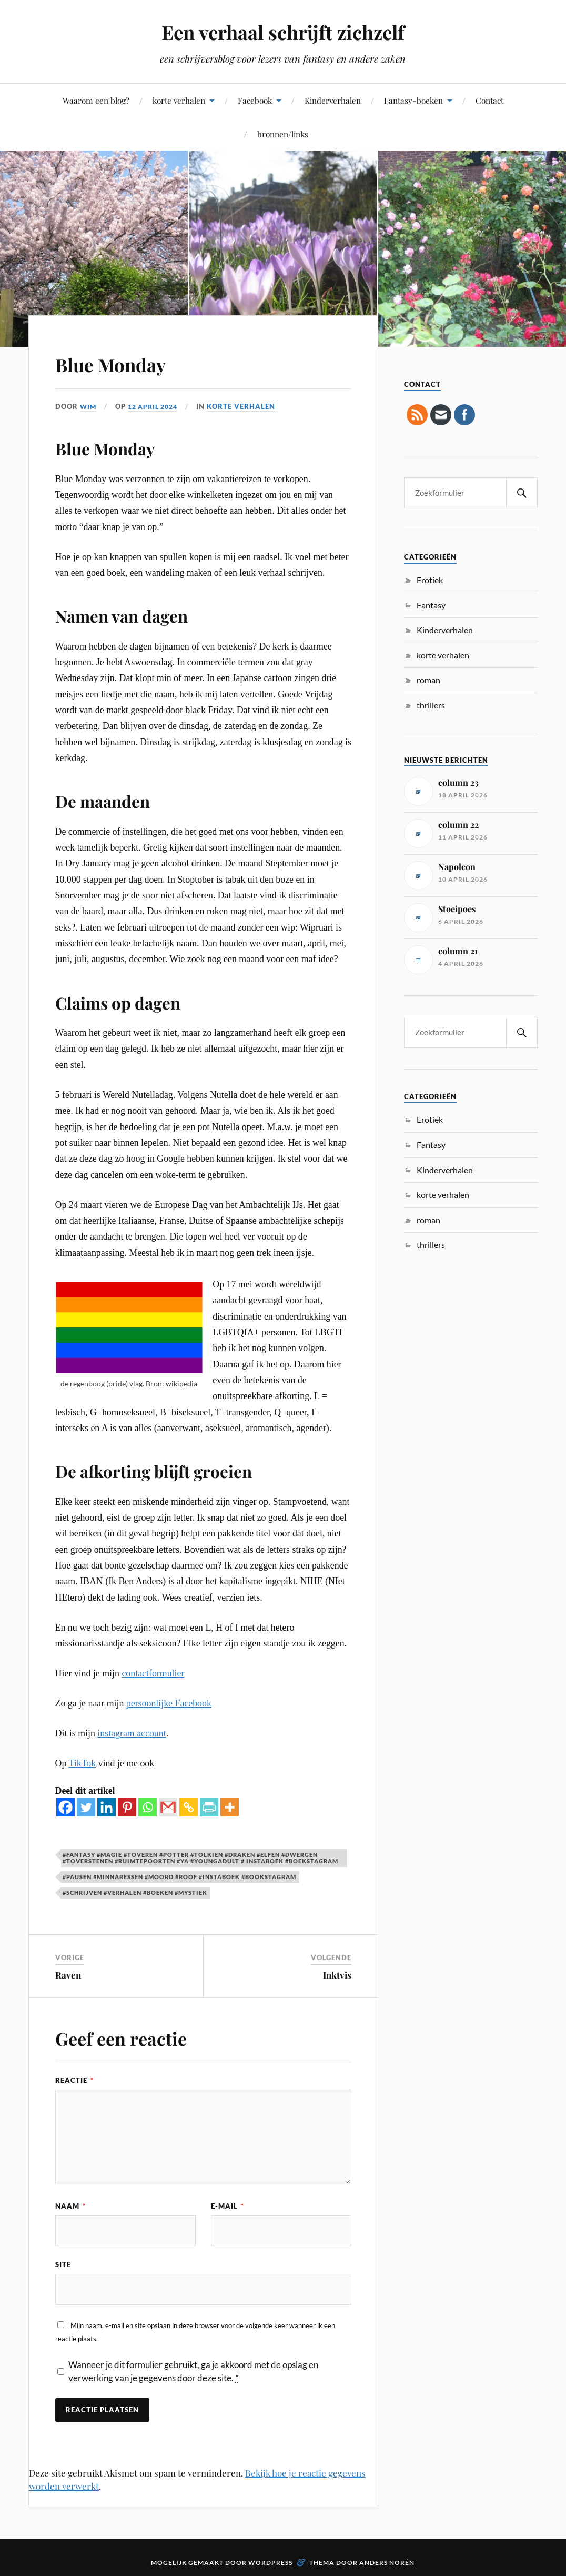 The height and width of the screenshot is (2576, 566). I want to click on contactformulier, so click(153, 1673).